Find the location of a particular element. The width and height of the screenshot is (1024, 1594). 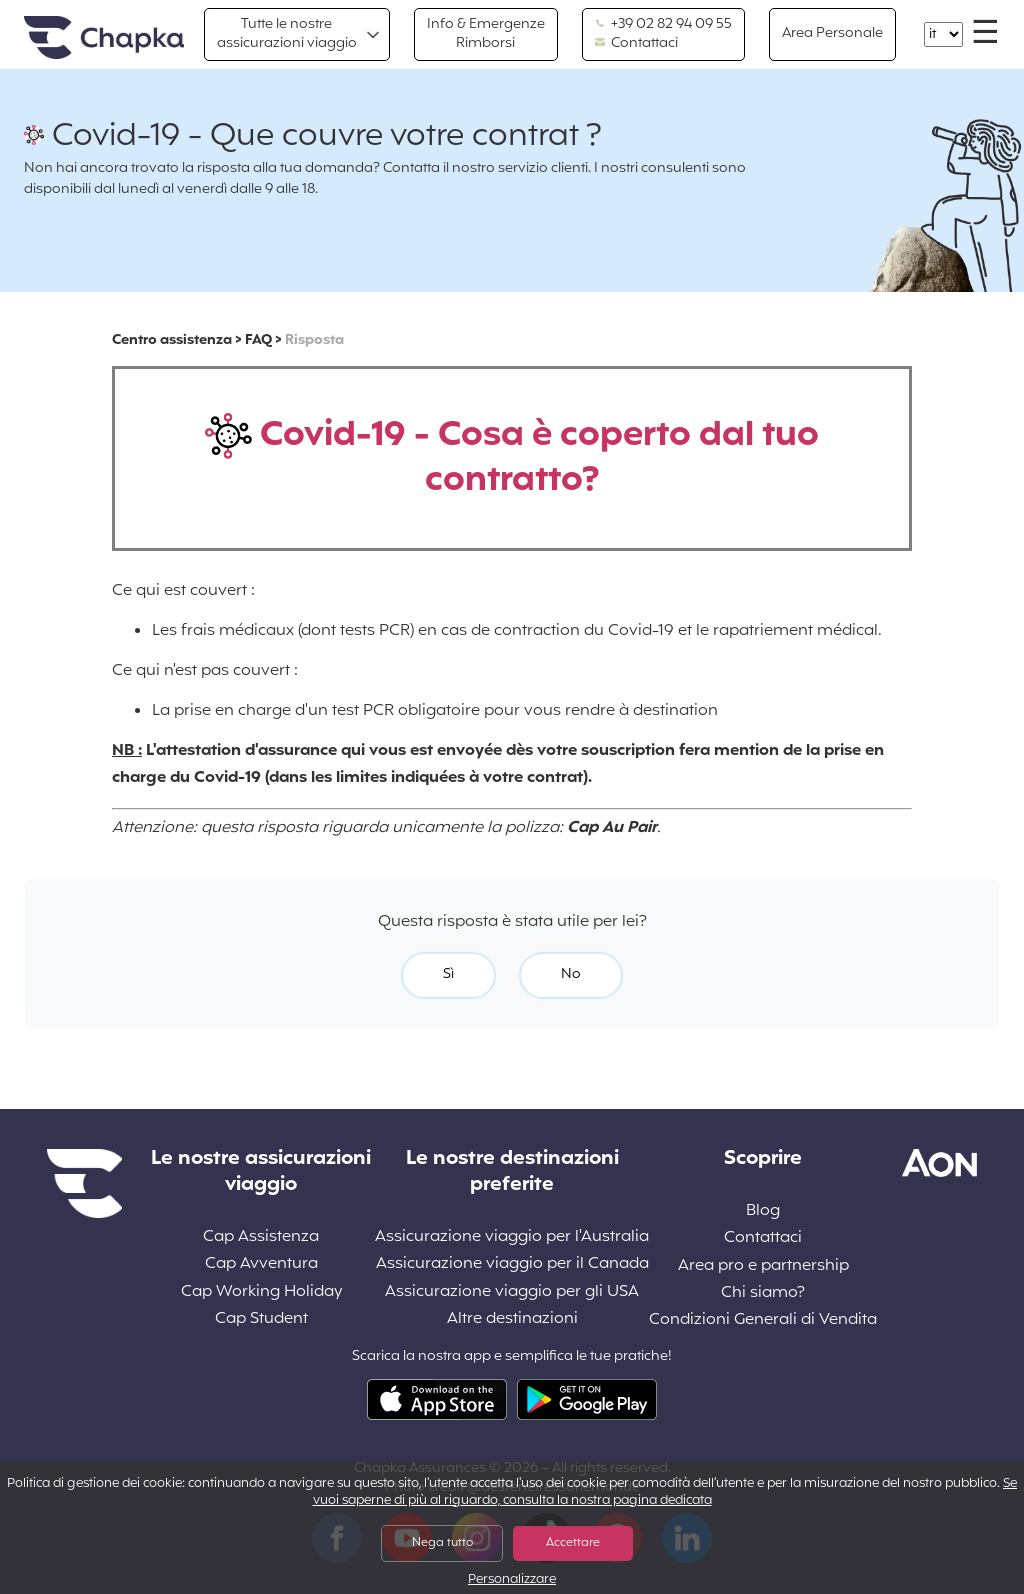

Altre destinazioni is located at coordinates (512, 1319).